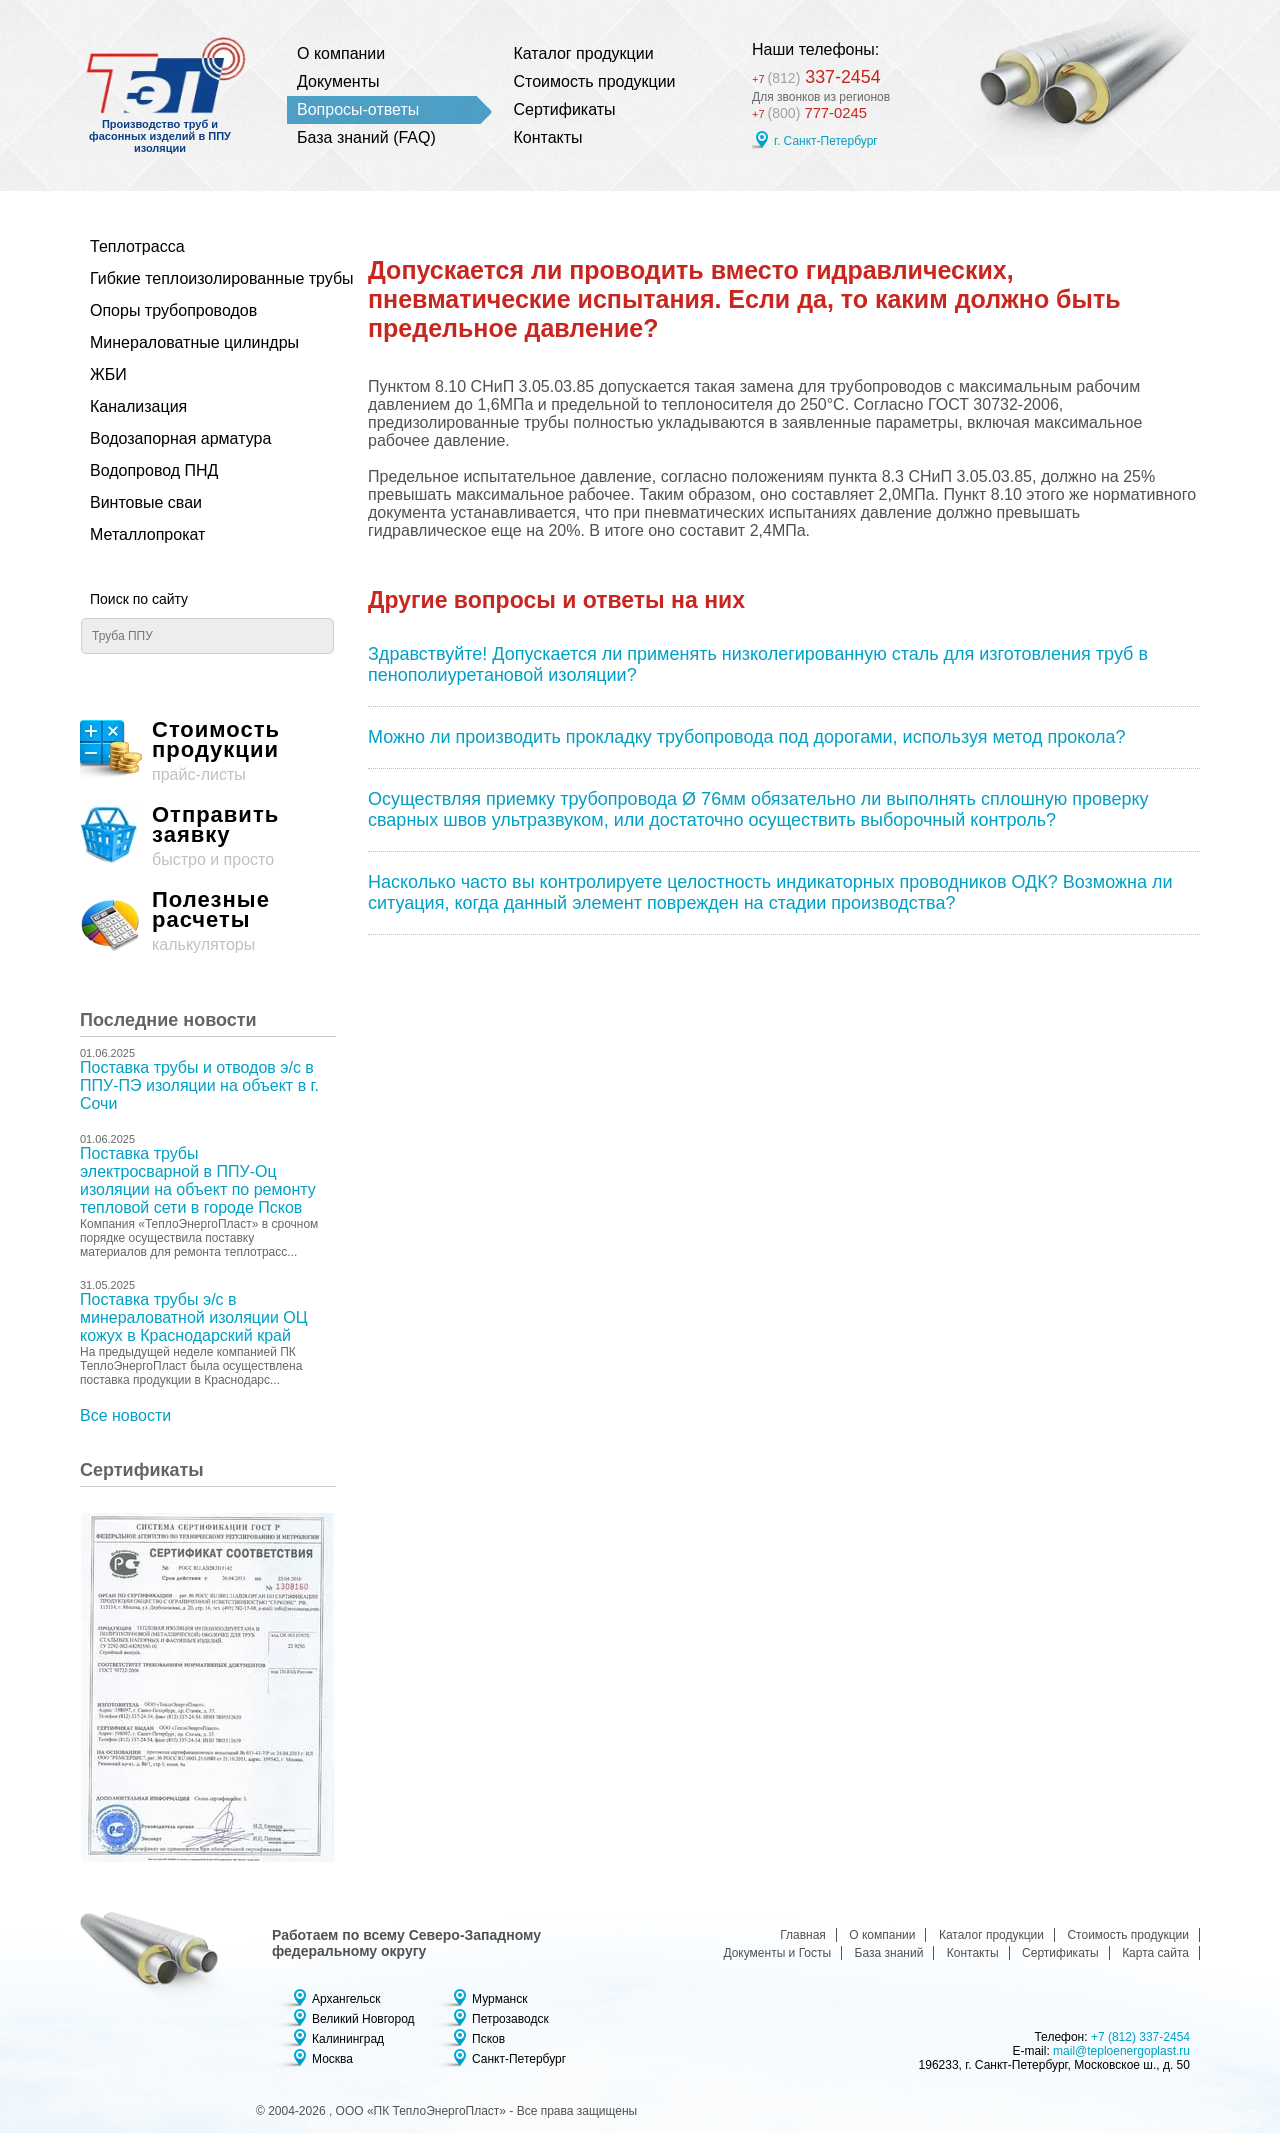 This screenshot has width=1280, height=2133. Describe the element at coordinates (348, 2039) in the screenshot. I see `Калининград` at that location.